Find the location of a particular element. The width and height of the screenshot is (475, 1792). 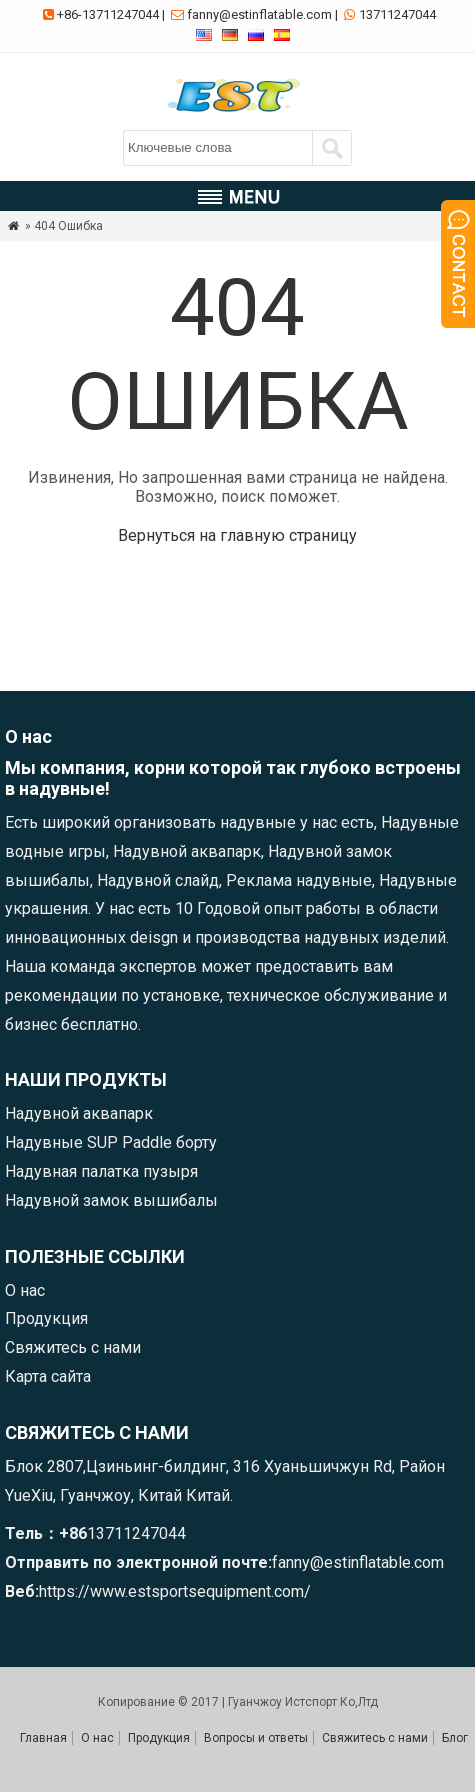

Главная is located at coordinates (43, 1738).